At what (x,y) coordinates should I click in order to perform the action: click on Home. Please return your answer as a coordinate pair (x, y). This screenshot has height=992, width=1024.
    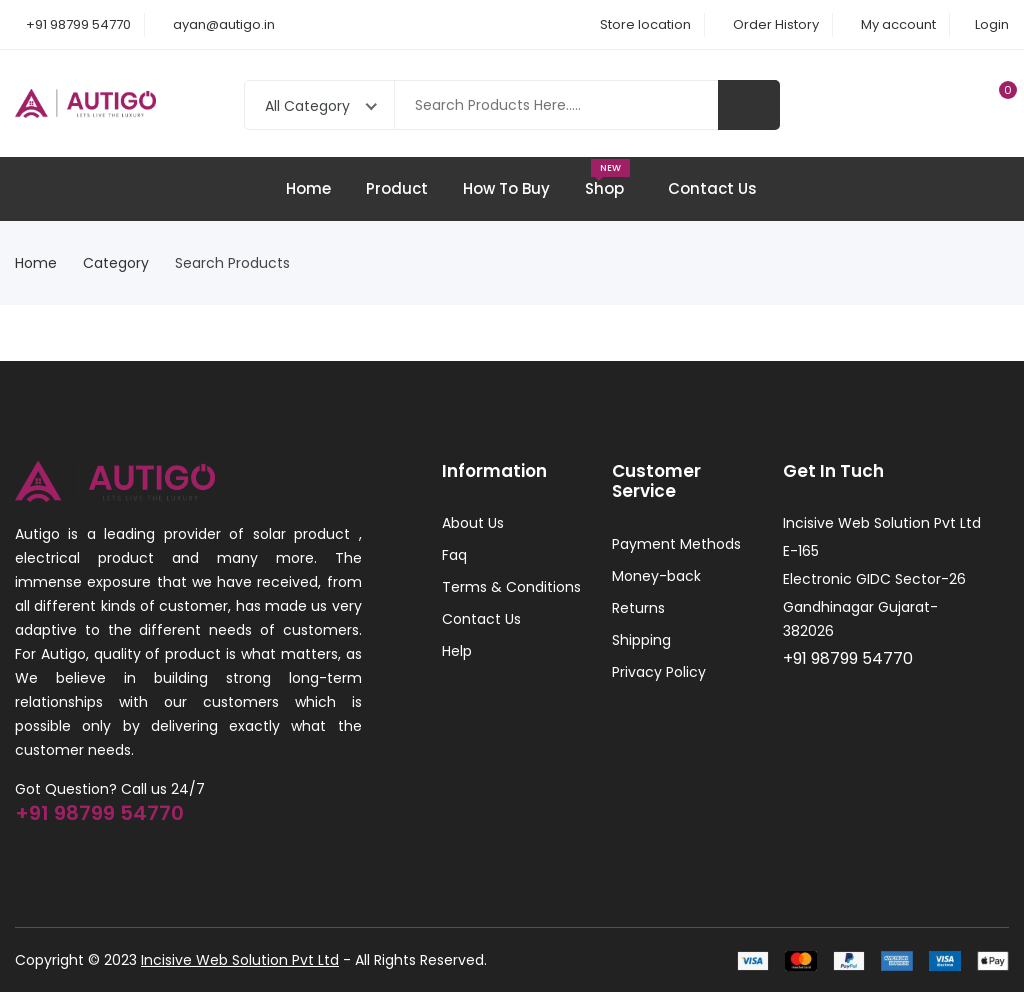
    Looking at the image, I should click on (308, 188).